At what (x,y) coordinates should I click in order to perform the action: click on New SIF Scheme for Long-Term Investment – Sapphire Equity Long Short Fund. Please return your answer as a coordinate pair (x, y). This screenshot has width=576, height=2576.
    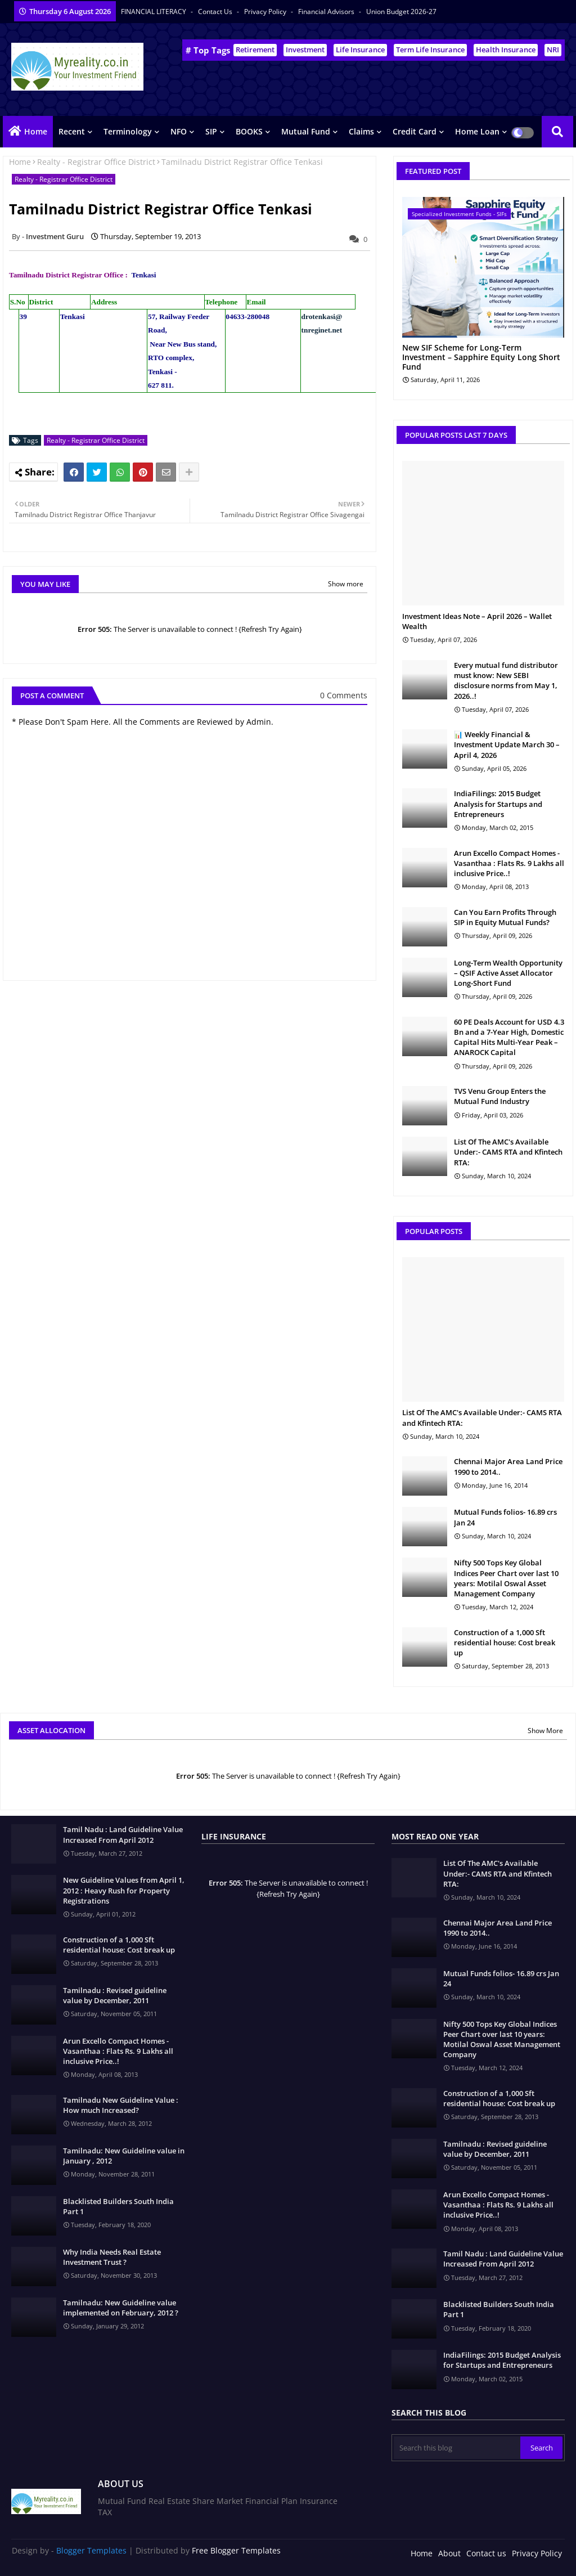
    Looking at the image, I should click on (481, 357).